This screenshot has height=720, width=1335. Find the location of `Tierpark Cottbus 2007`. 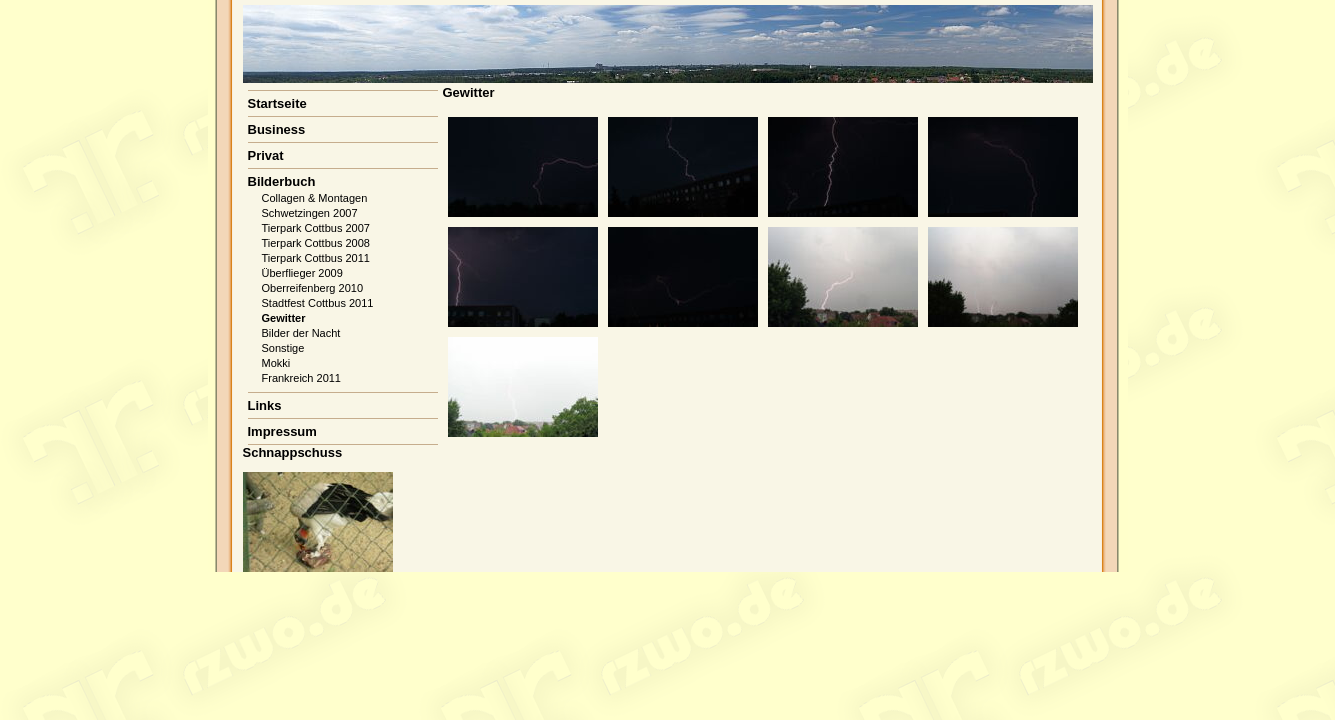

Tierpark Cottbus 2007 is located at coordinates (316, 228).